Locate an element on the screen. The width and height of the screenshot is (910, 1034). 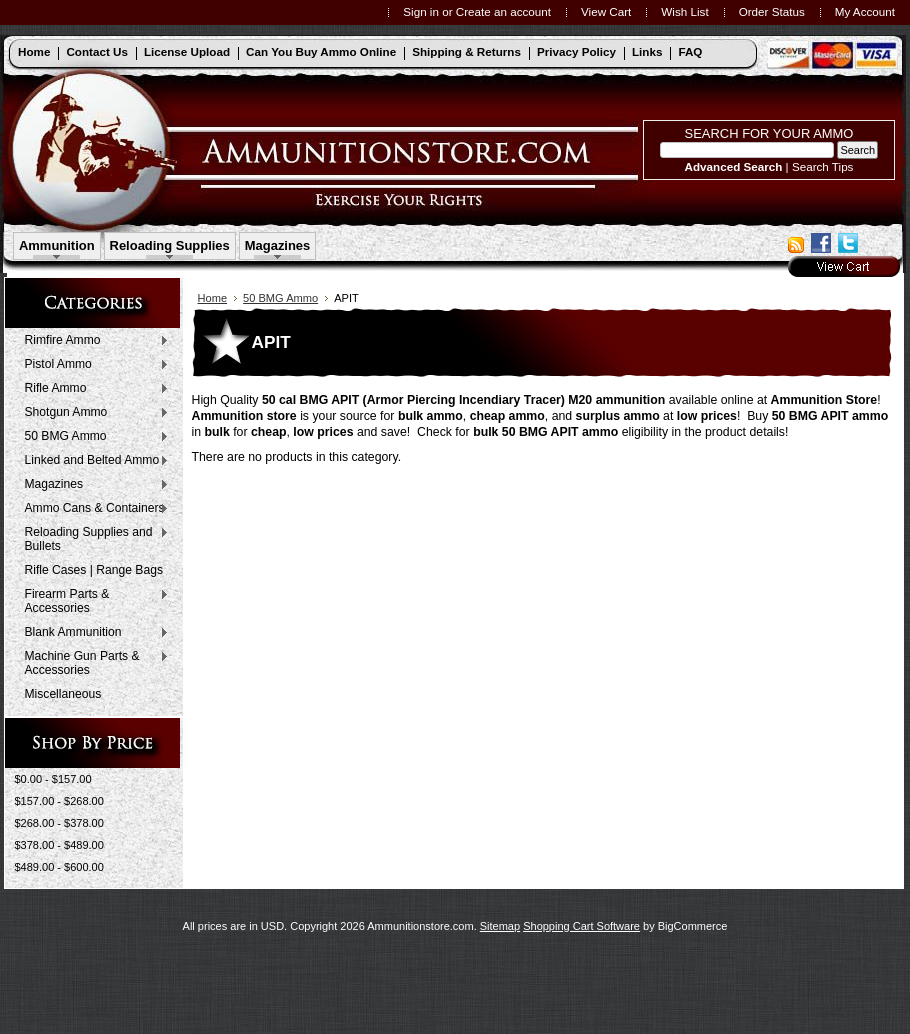
Home is located at coordinates (213, 298).